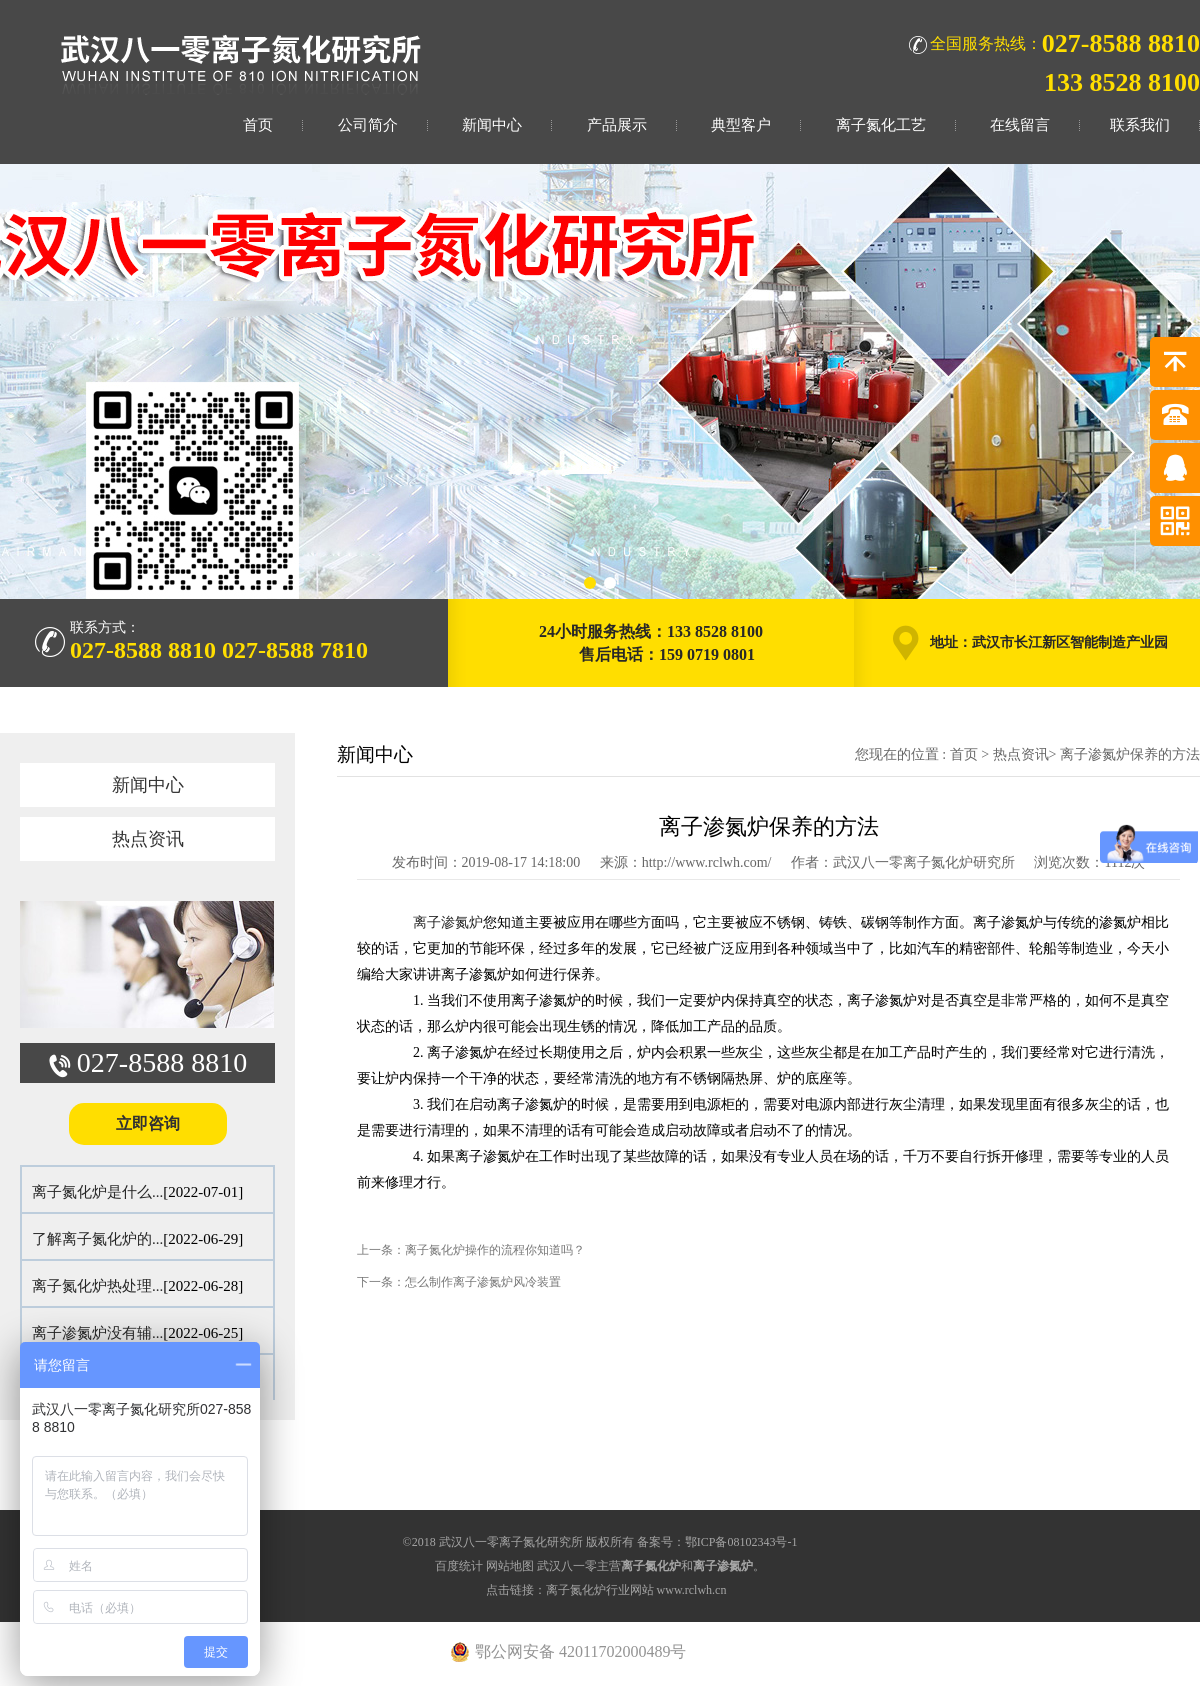 Image resolution: width=1200 pixels, height=1686 pixels. I want to click on 离子氮化炉热处理..., so click(97, 1286).